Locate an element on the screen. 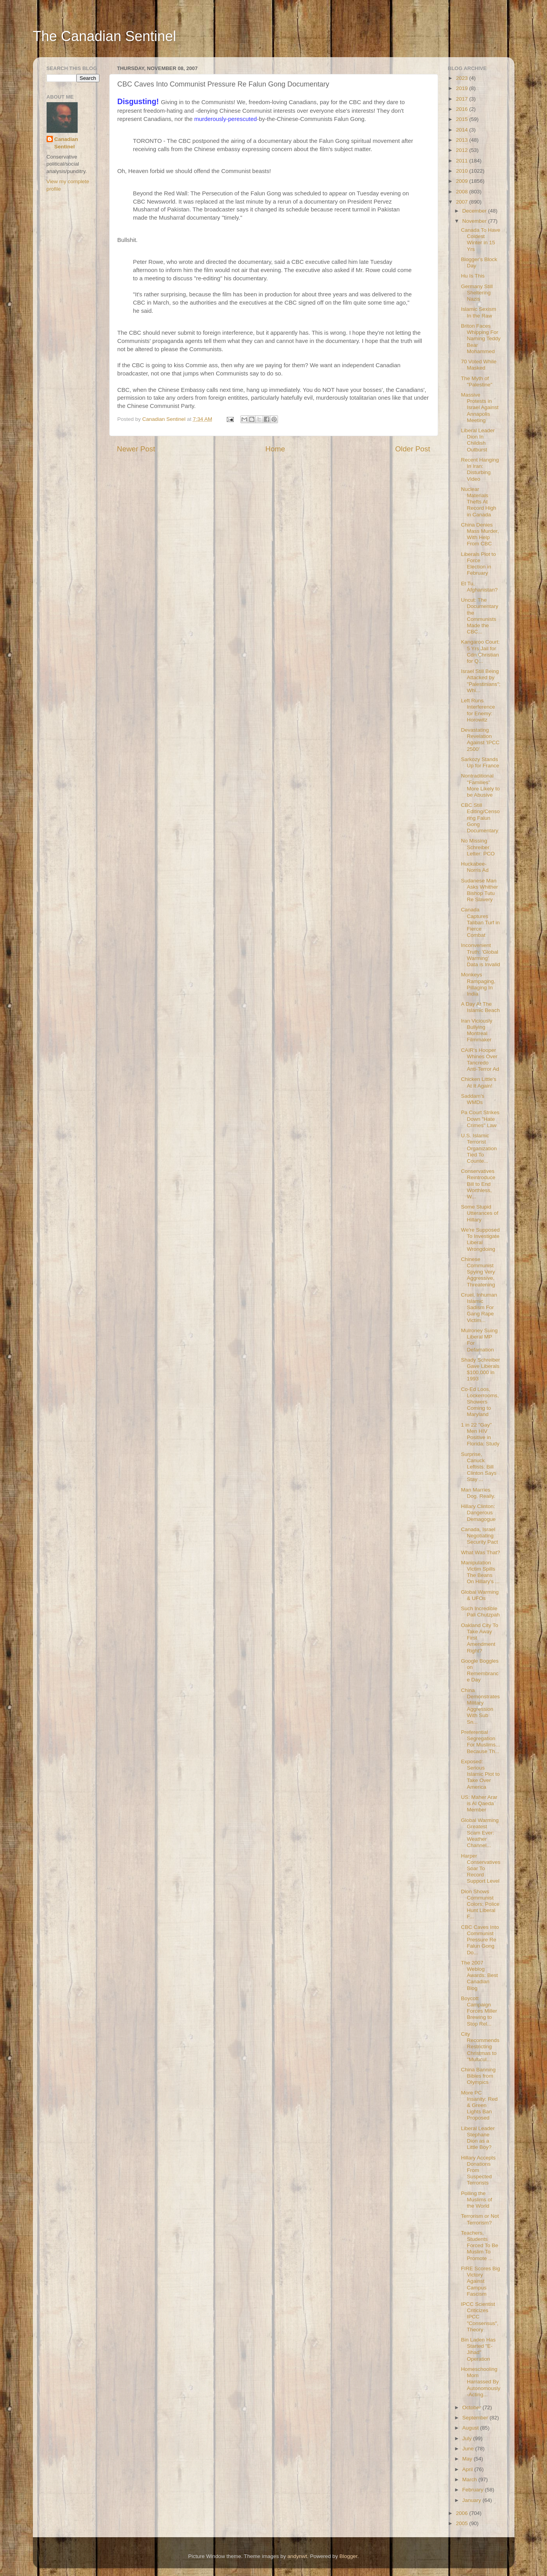  Sarkozy Stands Up for France is located at coordinates (480, 762).